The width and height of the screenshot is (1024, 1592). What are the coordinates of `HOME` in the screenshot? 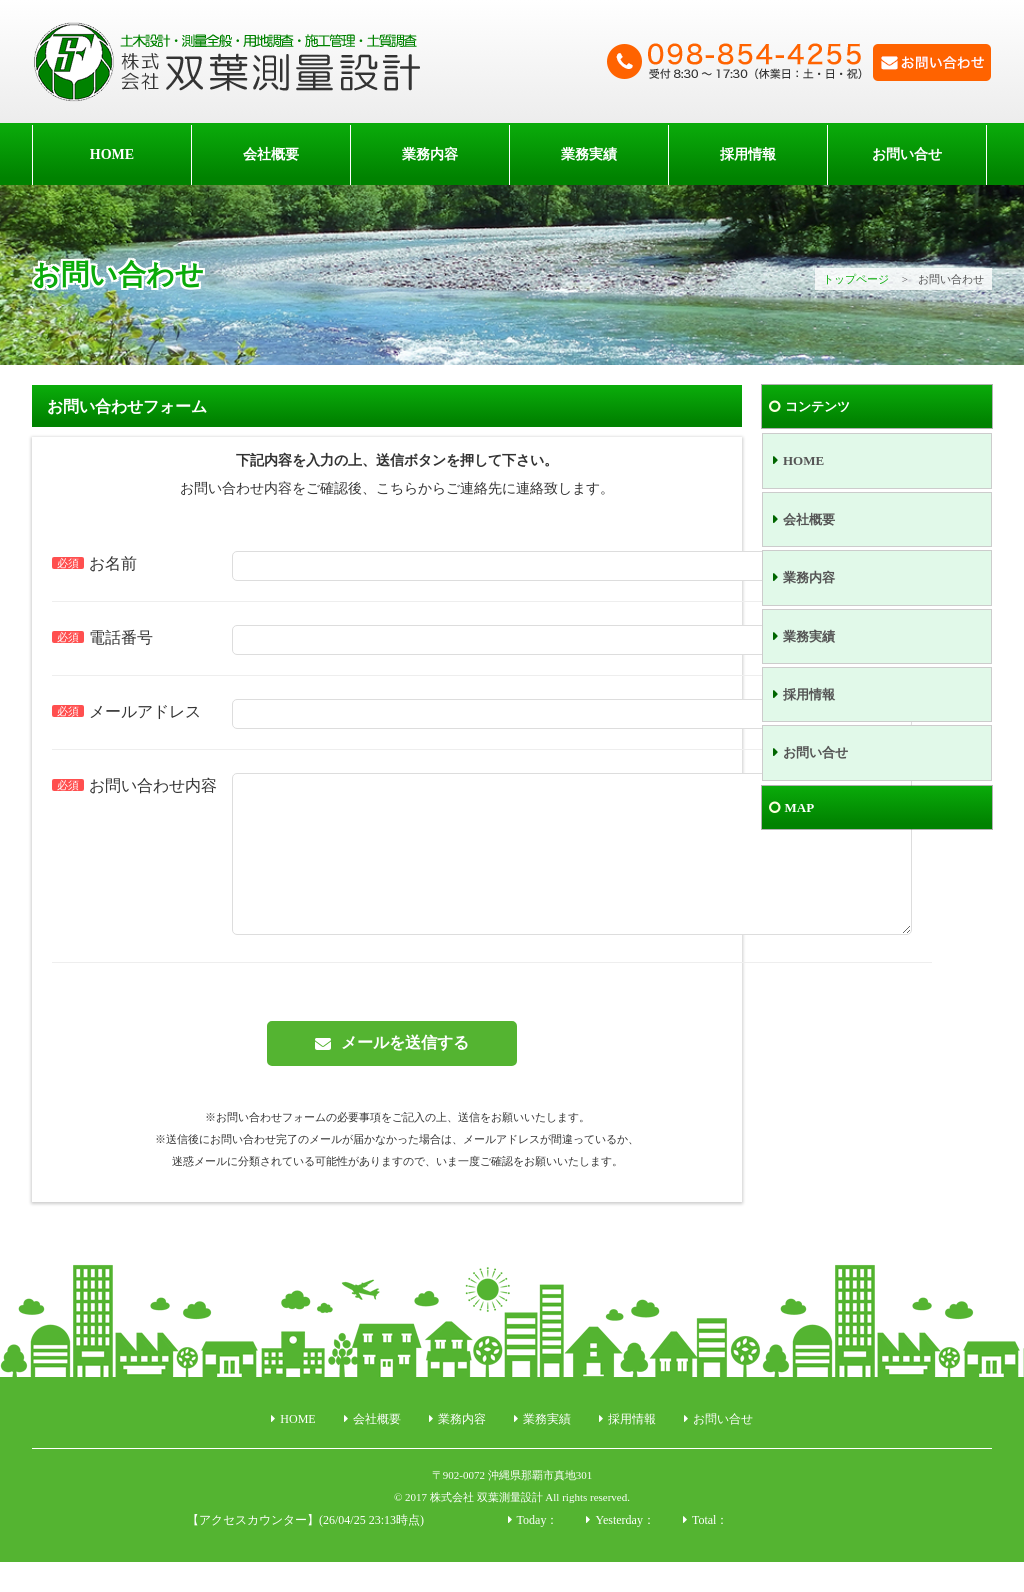 It's located at (112, 154).